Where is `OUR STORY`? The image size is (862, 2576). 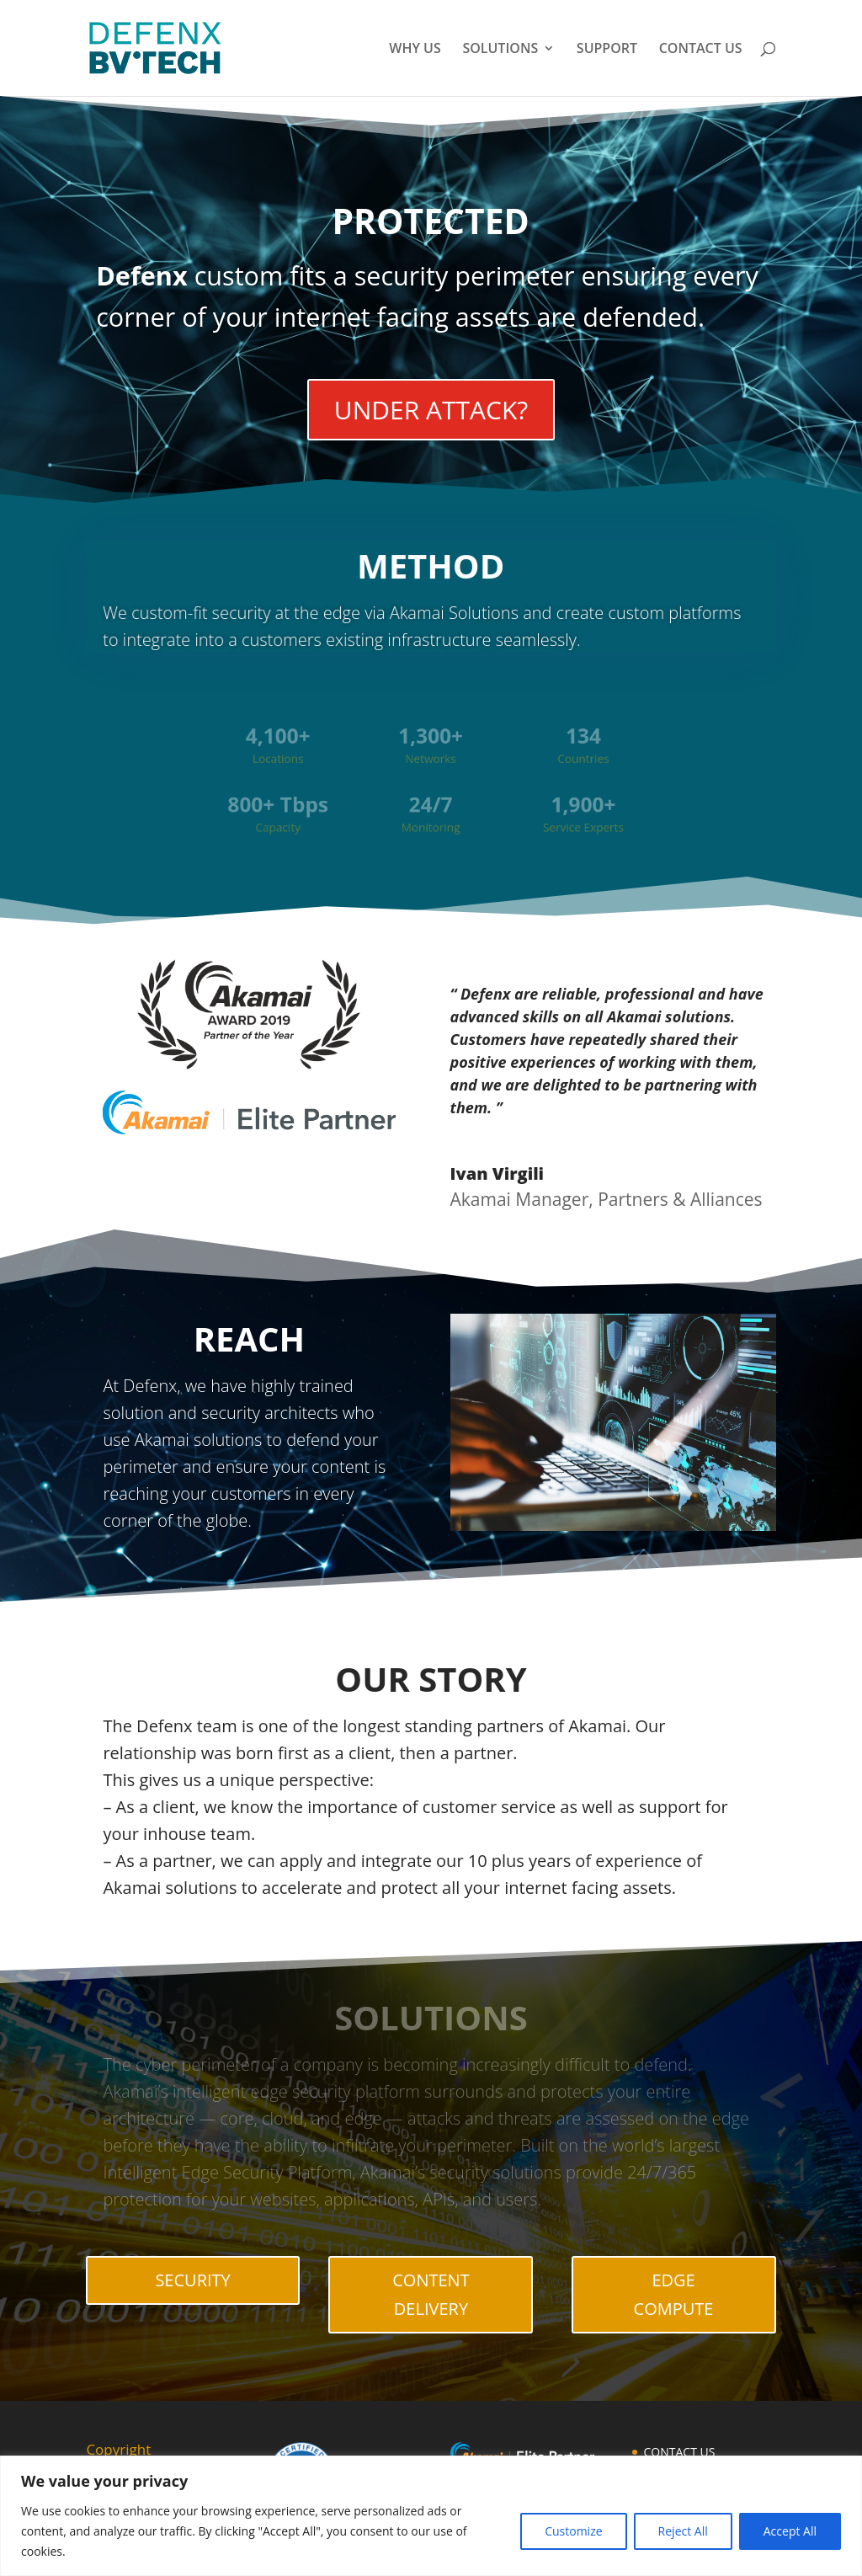
OUR STORY is located at coordinates (430, 1679).